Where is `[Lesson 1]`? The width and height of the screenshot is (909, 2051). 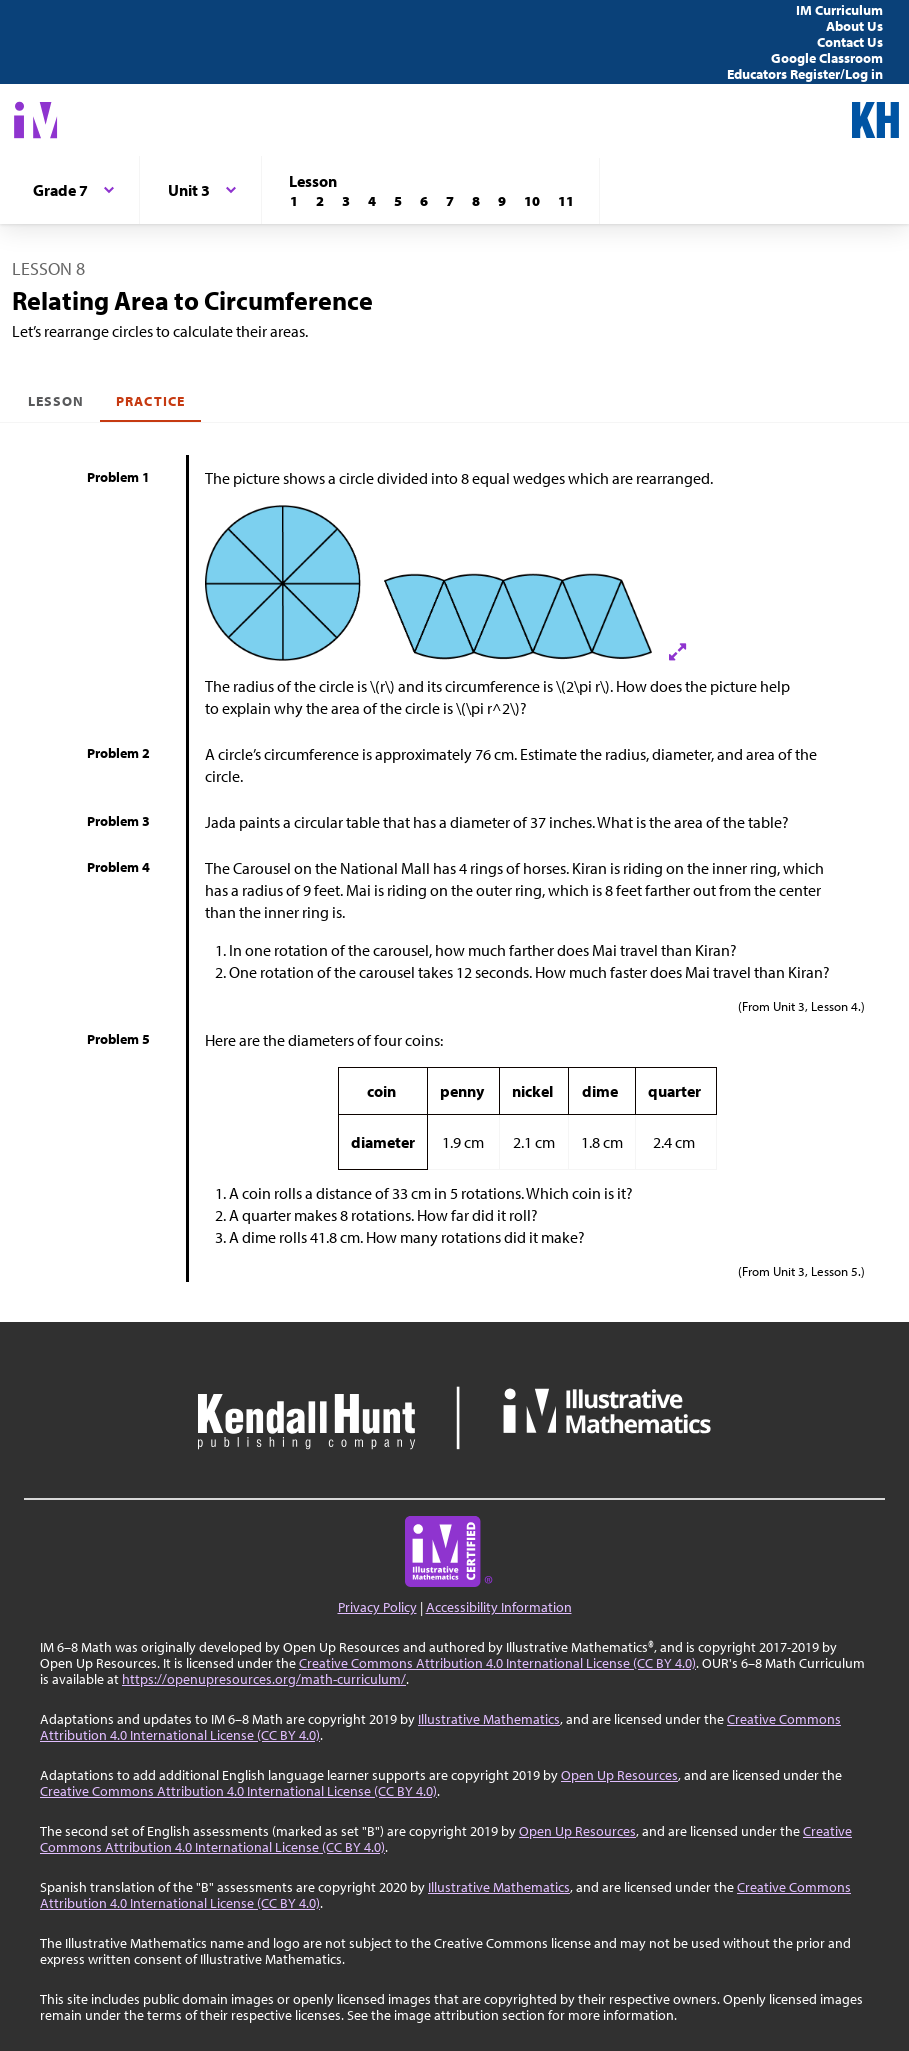
[Lesson 1] is located at coordinates (294, 201).